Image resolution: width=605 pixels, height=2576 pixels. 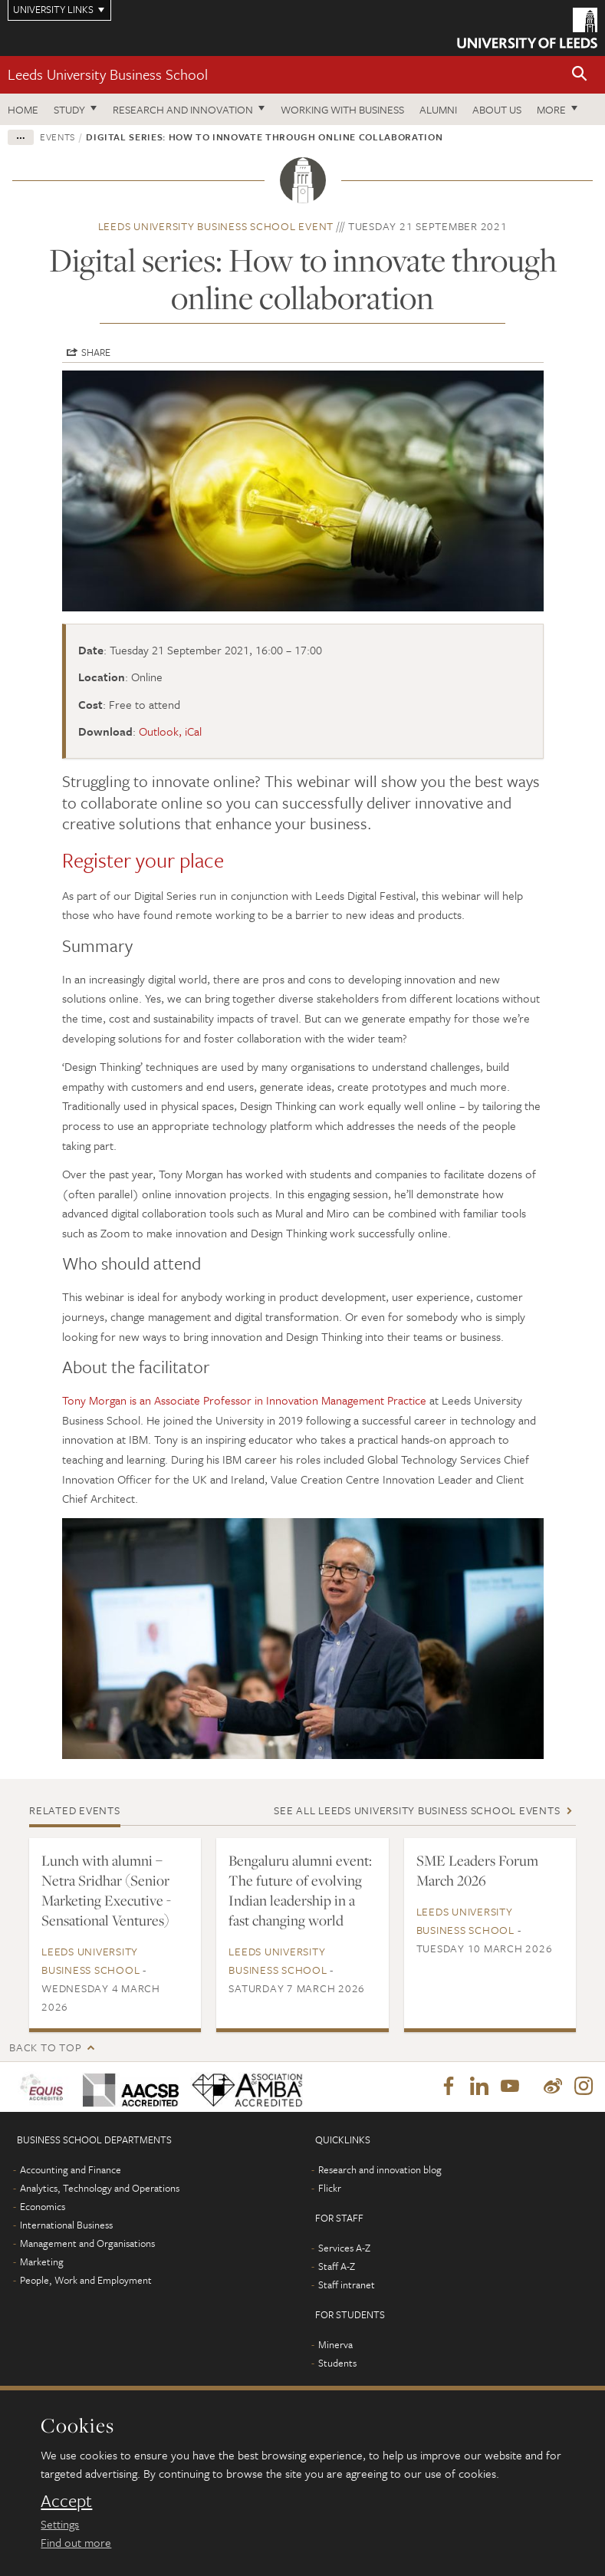 What do you see at coordinates (76, 2542) in the screenshot?
I see `Find out more [learn more about cookies]` at bounding box center [76, 2542].